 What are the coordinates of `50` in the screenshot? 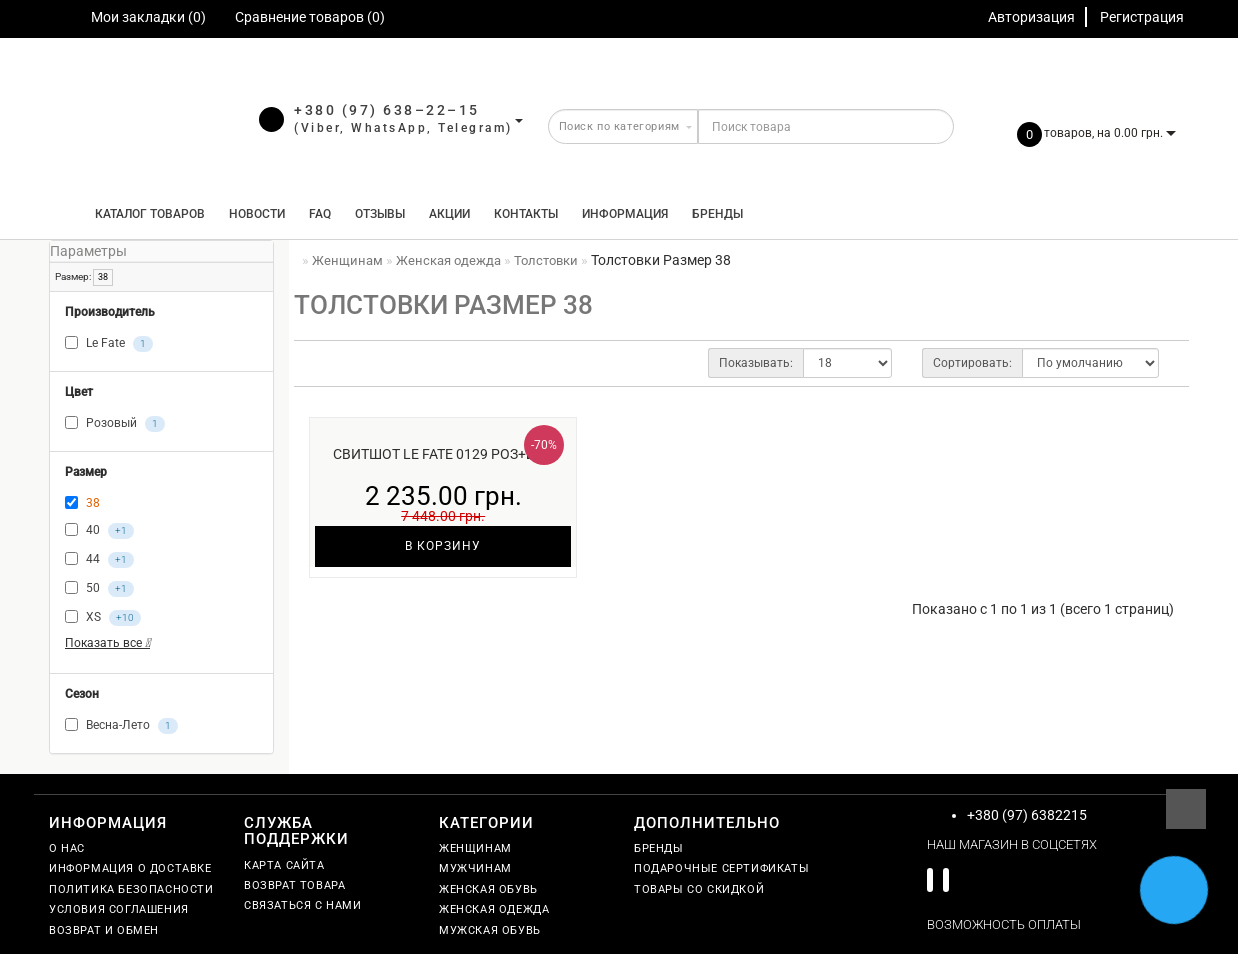 It's located at (99, 589).